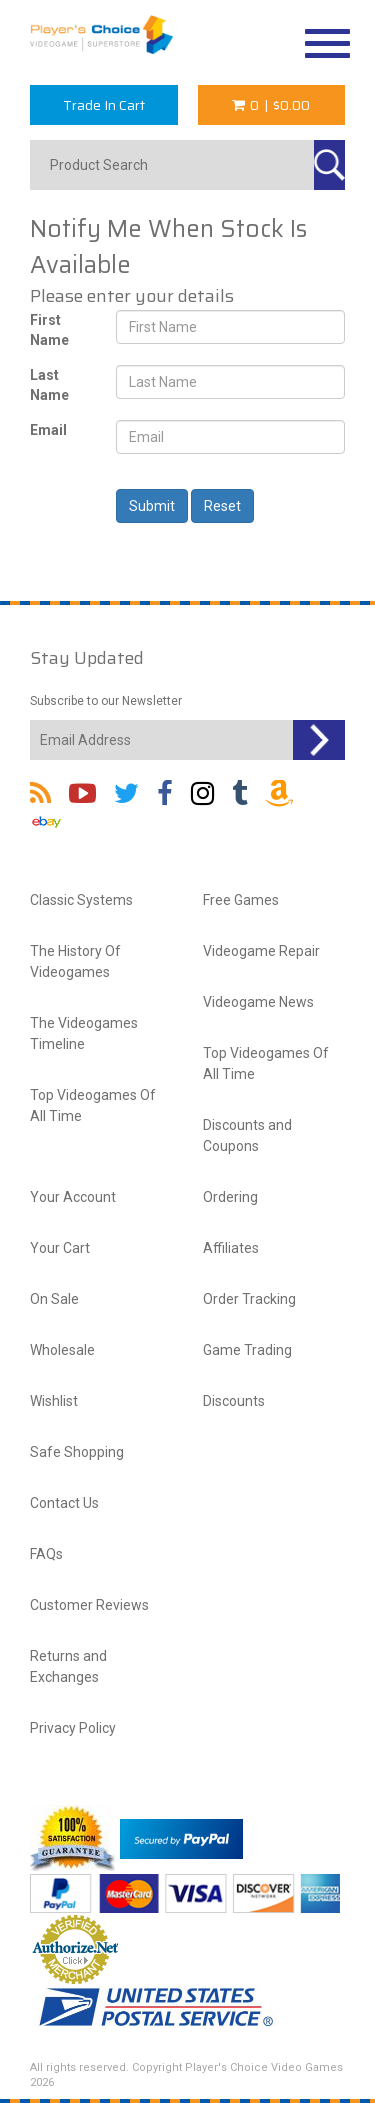 This screenshot has width=375, height=2103. Describe the element at coordinates (49, 385) in the screenshot. I see `Last Name` at that location.